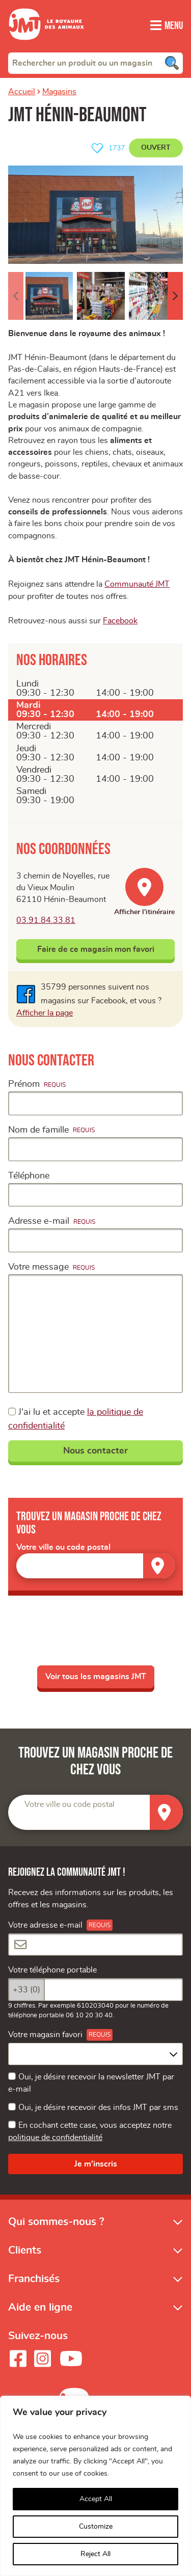  What do you see at coordinates (95, 1684) in the screenshot?
I see `Voir tous les magasins JMT` at bounding box center [95, 1684].